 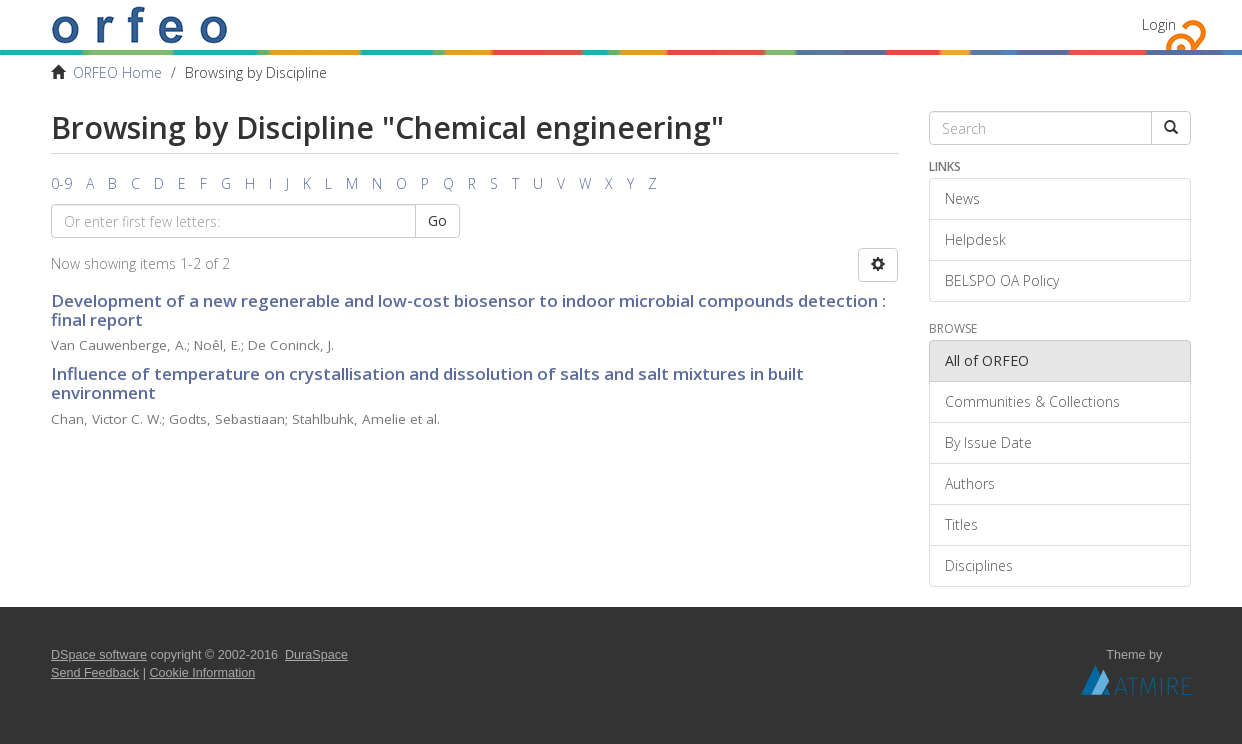 I want to click on Communities & Collections, so click(x=1032, y=401).